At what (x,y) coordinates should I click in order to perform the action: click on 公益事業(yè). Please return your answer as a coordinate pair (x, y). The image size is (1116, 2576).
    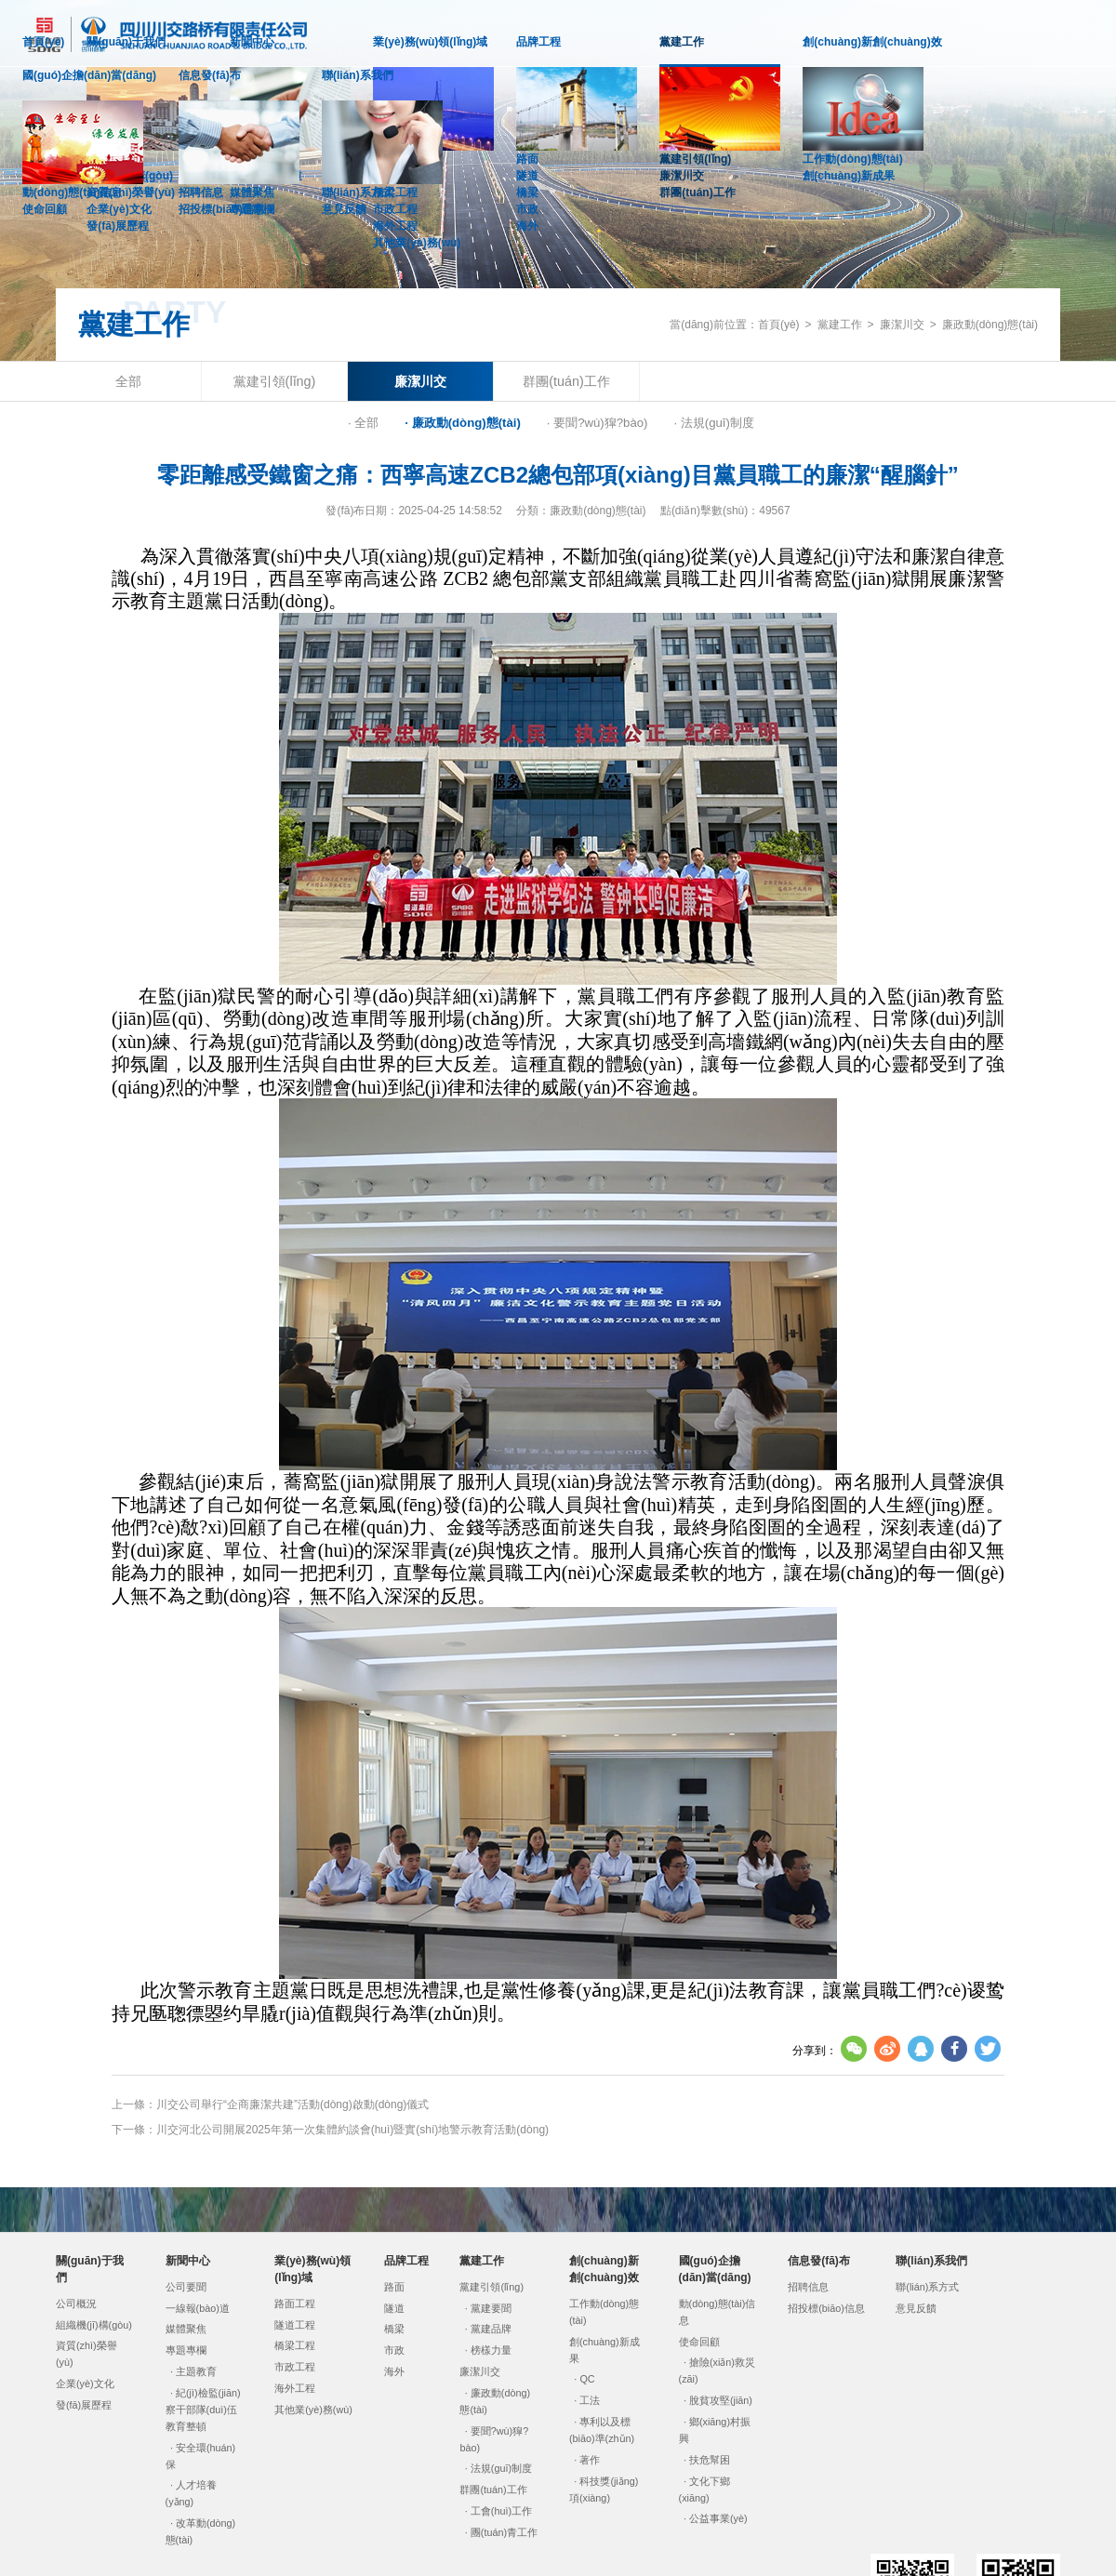
    Looking at the image, I should click on (718, 2518).